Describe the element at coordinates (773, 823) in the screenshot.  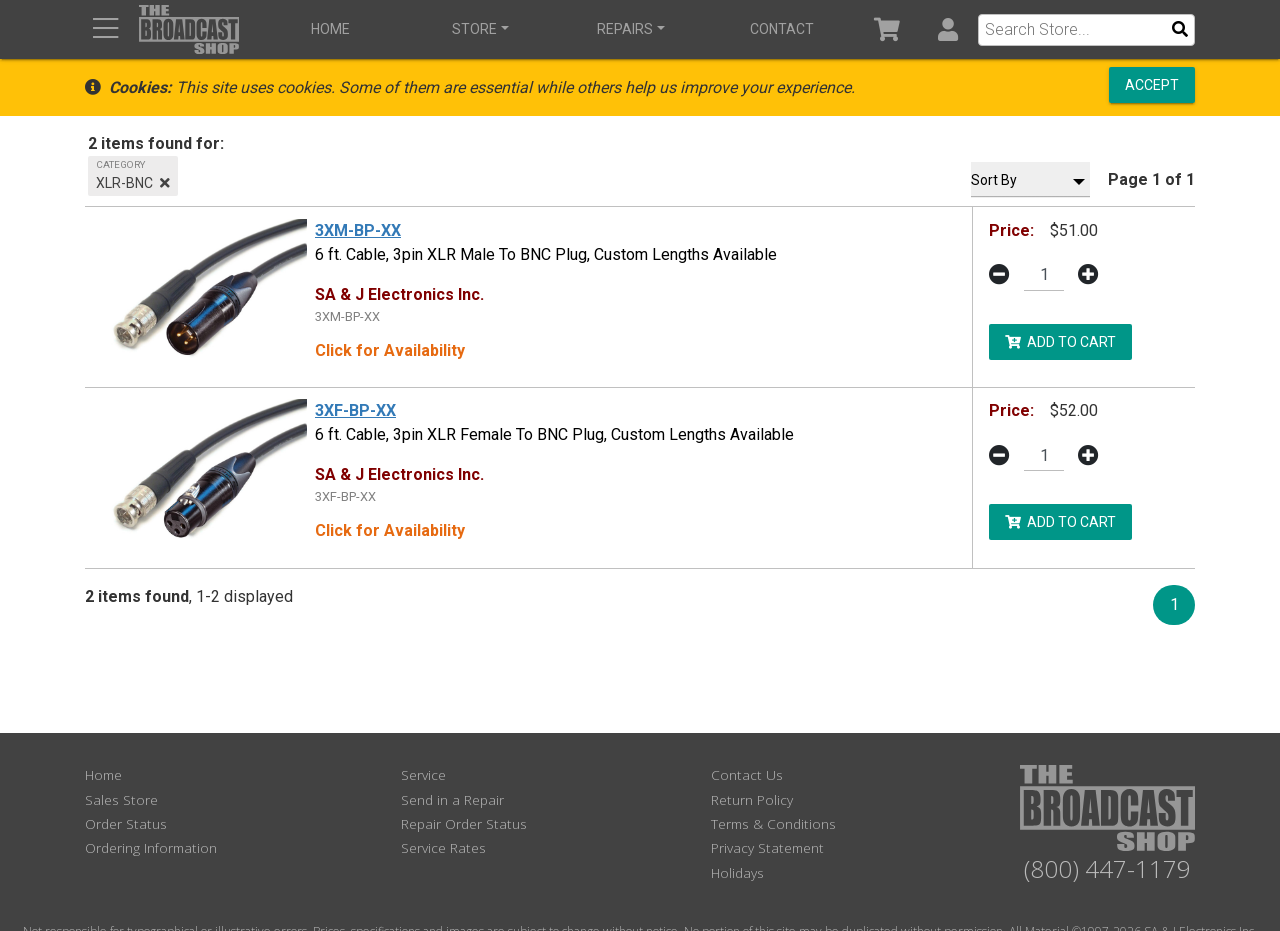
I see `Terms & Conditions` at that location.